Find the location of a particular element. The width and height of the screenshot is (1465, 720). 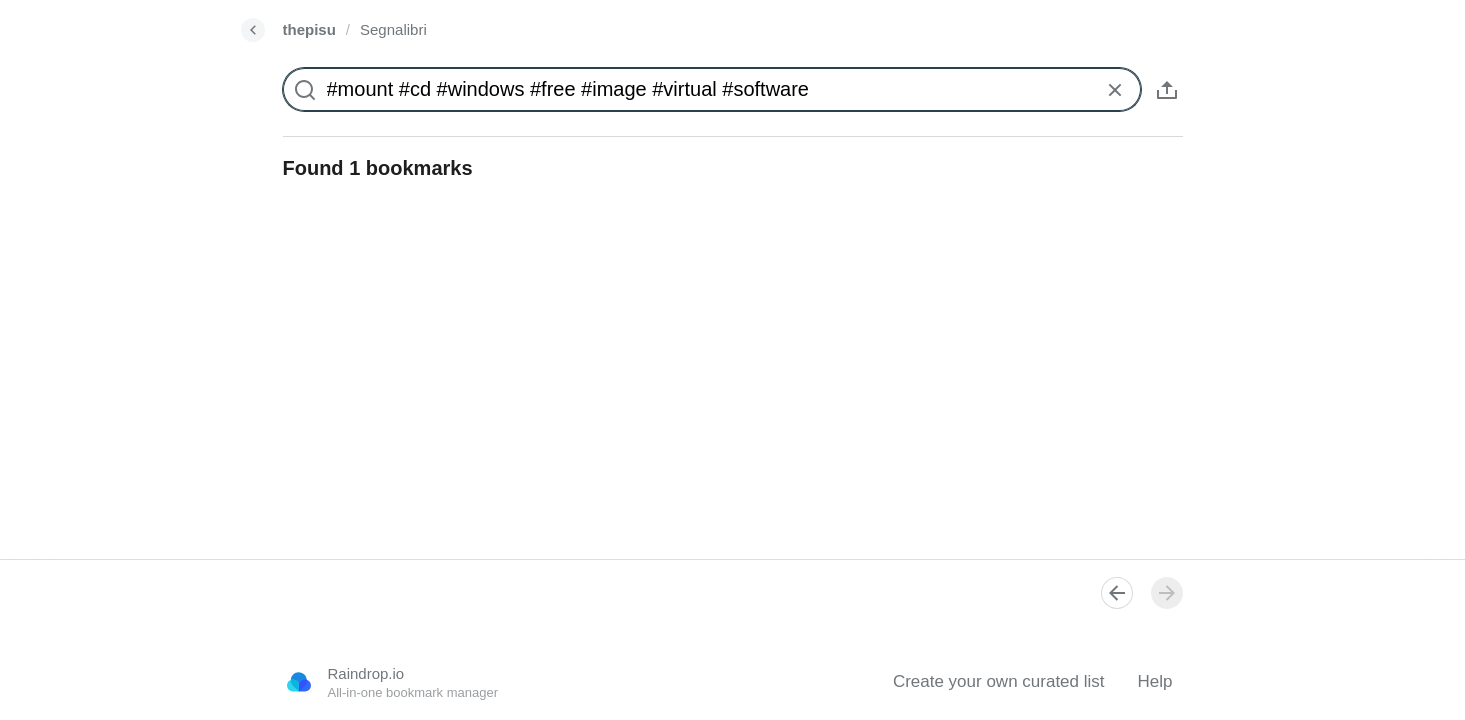

Segnalibri is located at coordinates (393, 29).